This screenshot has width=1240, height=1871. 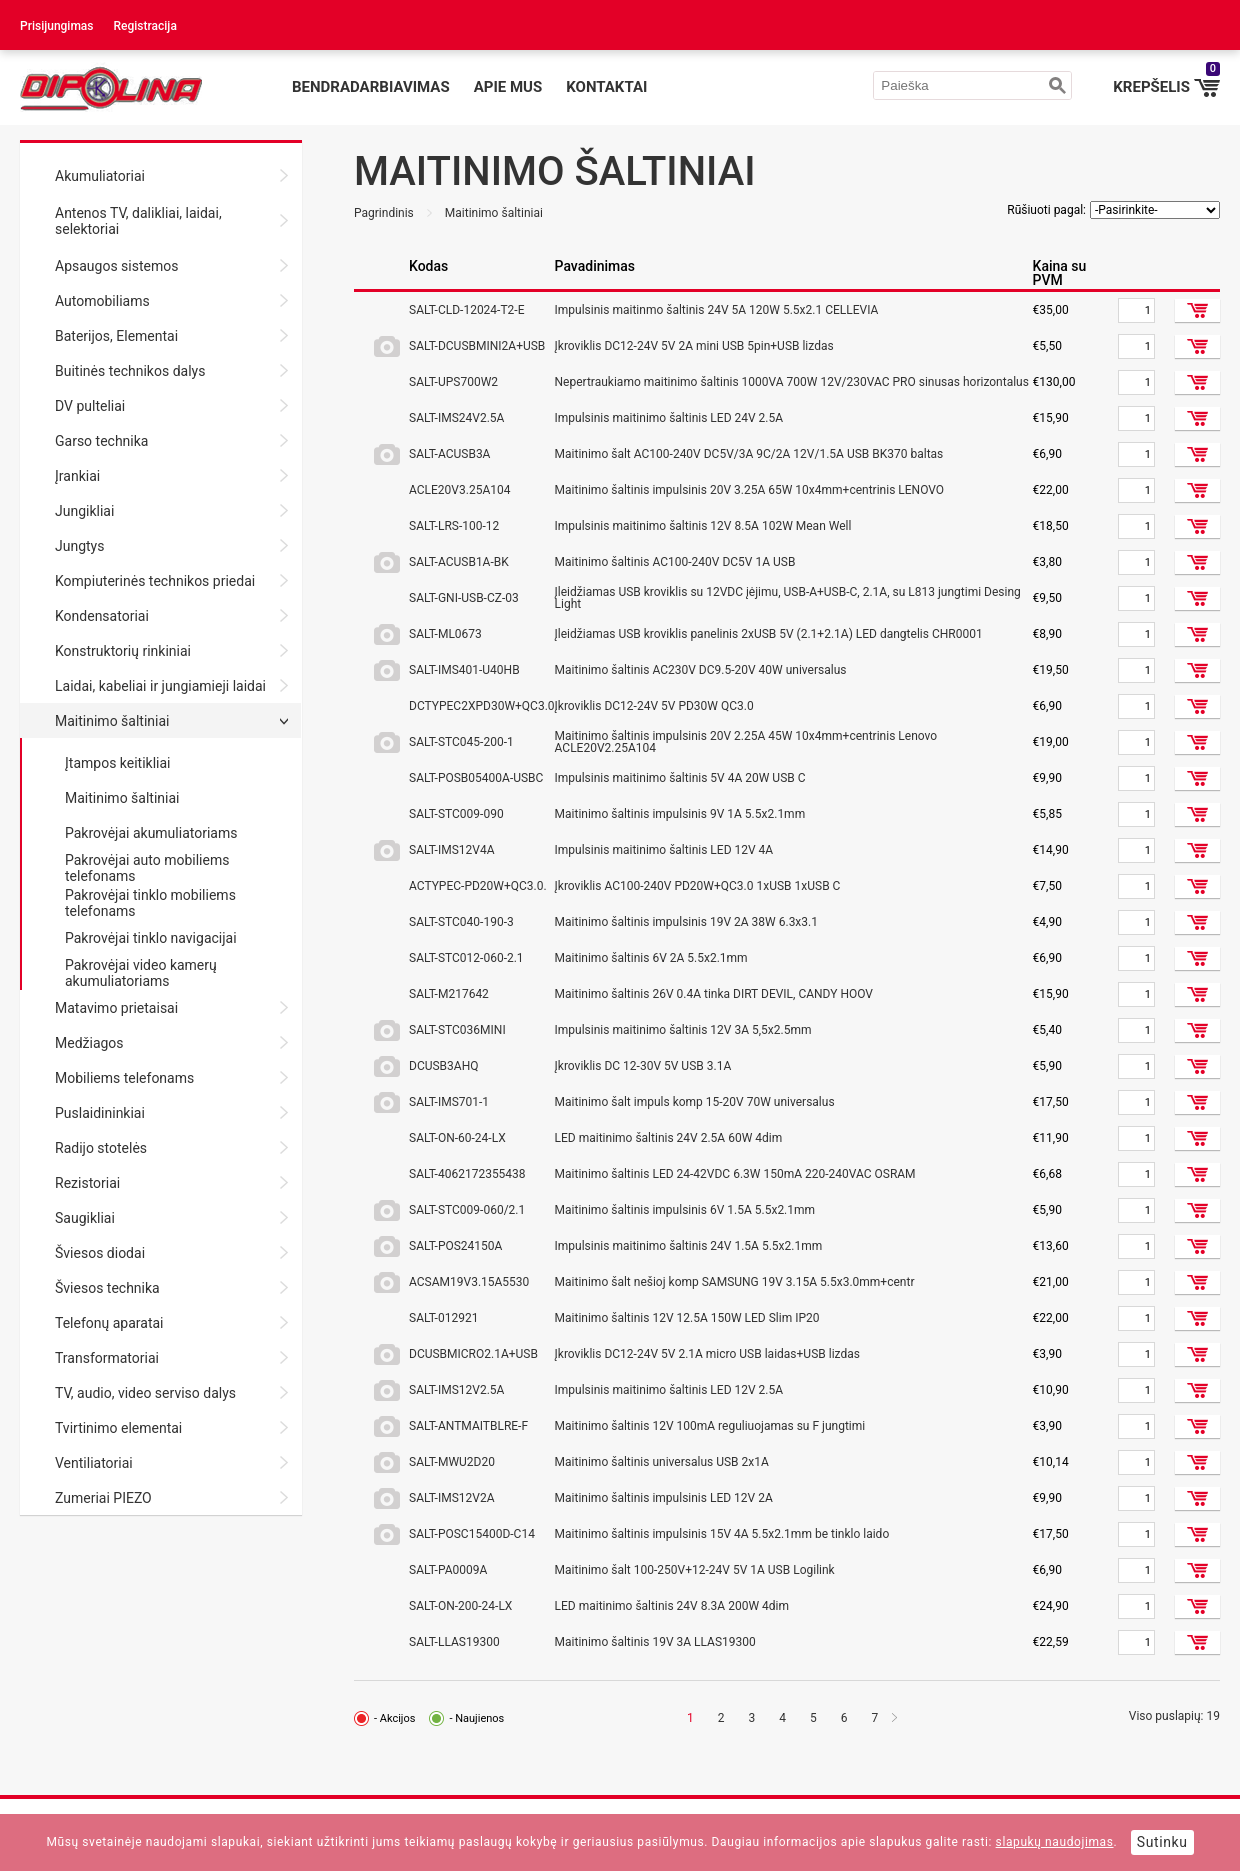 What do you see at coordinates (482, 706) in the screenshot?
I see `DCTYPEC2XPD30W+QC3.0` at bounding box center [482, 706].